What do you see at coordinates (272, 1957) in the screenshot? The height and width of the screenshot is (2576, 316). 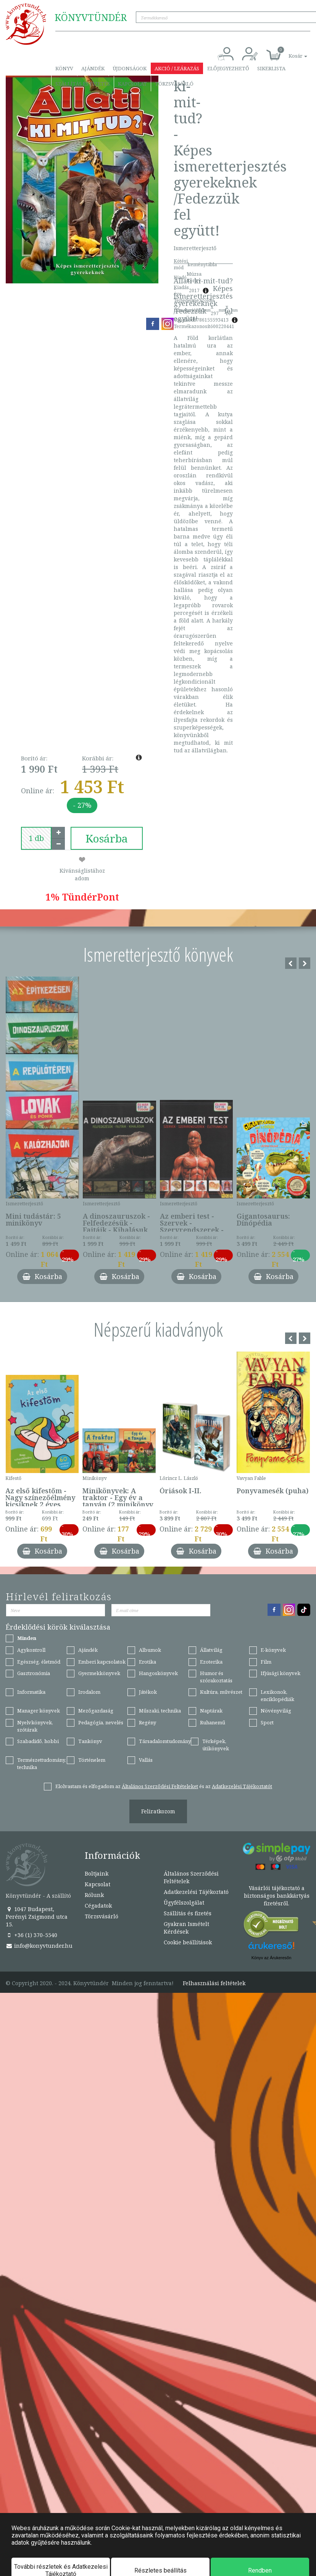 I see `Könyv az Árukeresőn` at bounding box center [272, 1957].